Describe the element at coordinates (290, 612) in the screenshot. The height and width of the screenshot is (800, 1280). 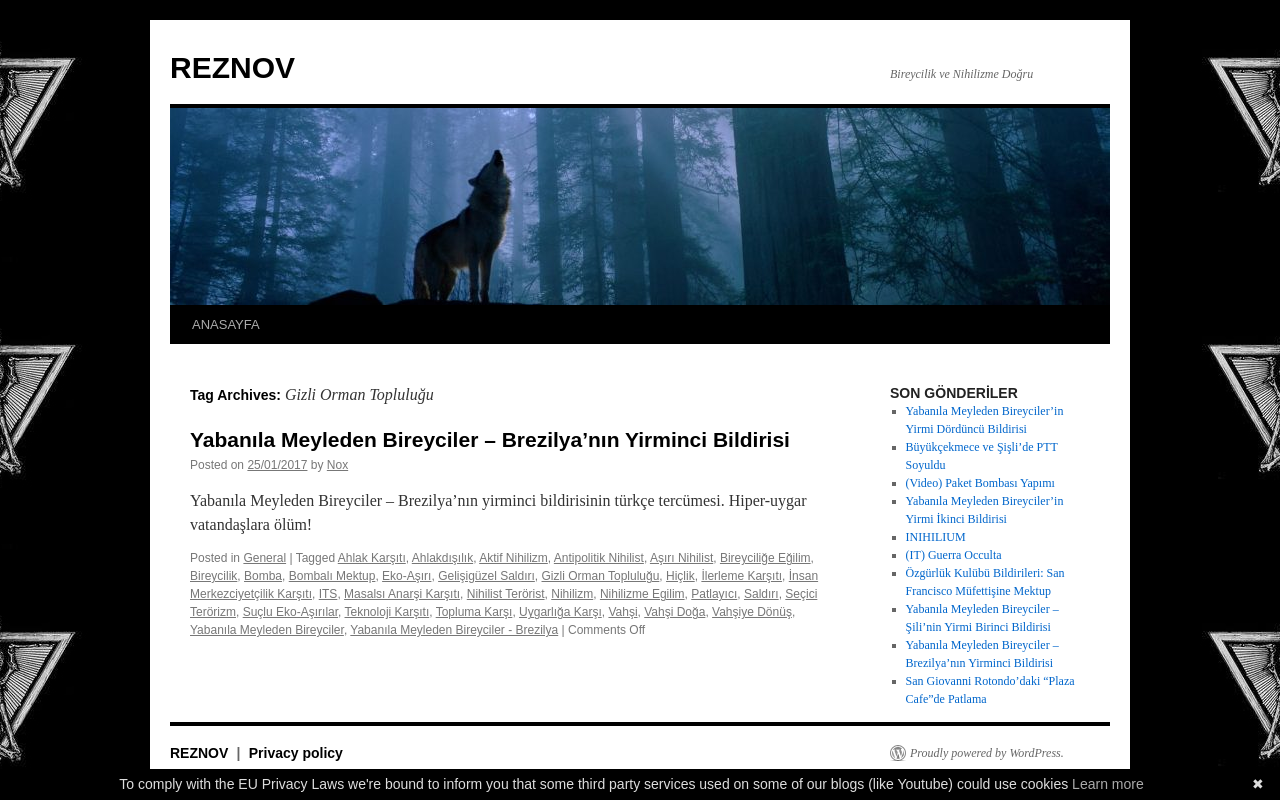
I see `Suçlu Eko-Aşırılar` at that location.